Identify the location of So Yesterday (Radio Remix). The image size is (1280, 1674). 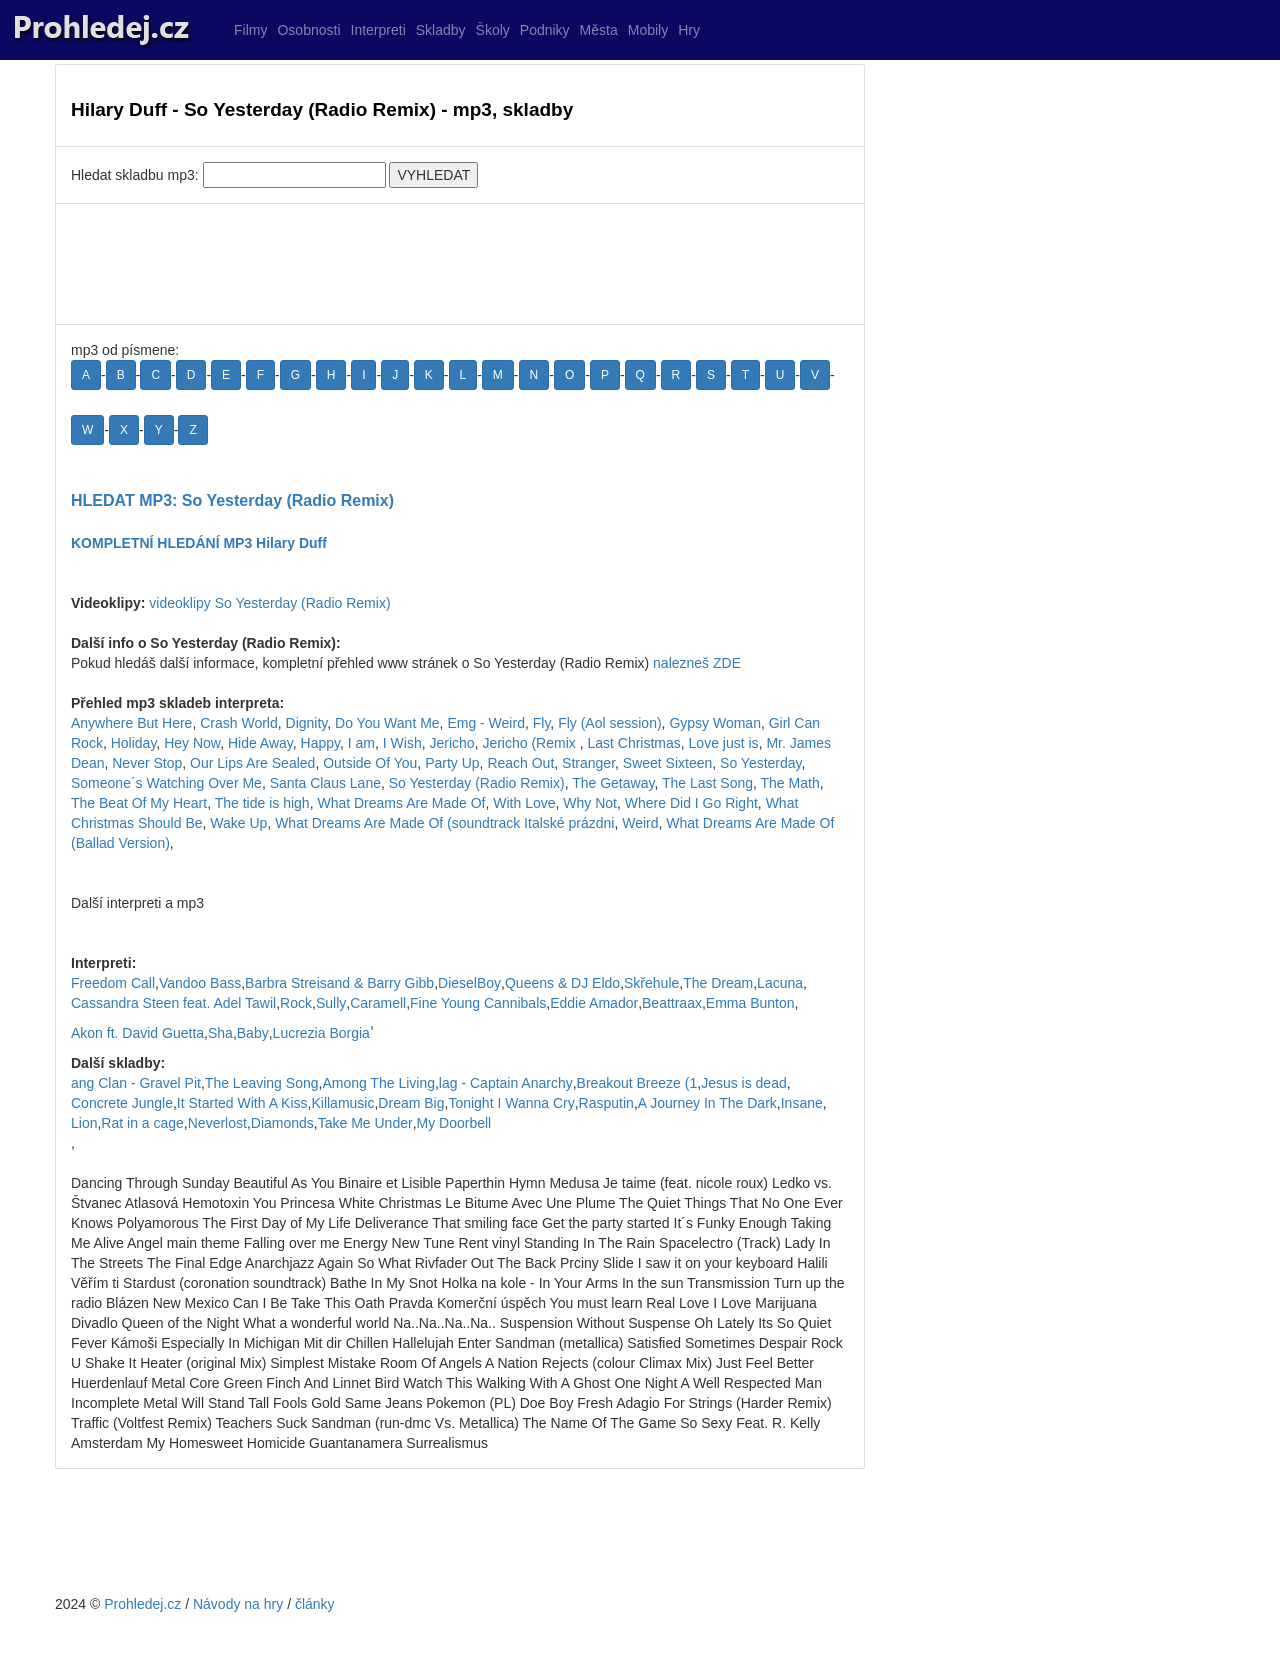
(477, 783).